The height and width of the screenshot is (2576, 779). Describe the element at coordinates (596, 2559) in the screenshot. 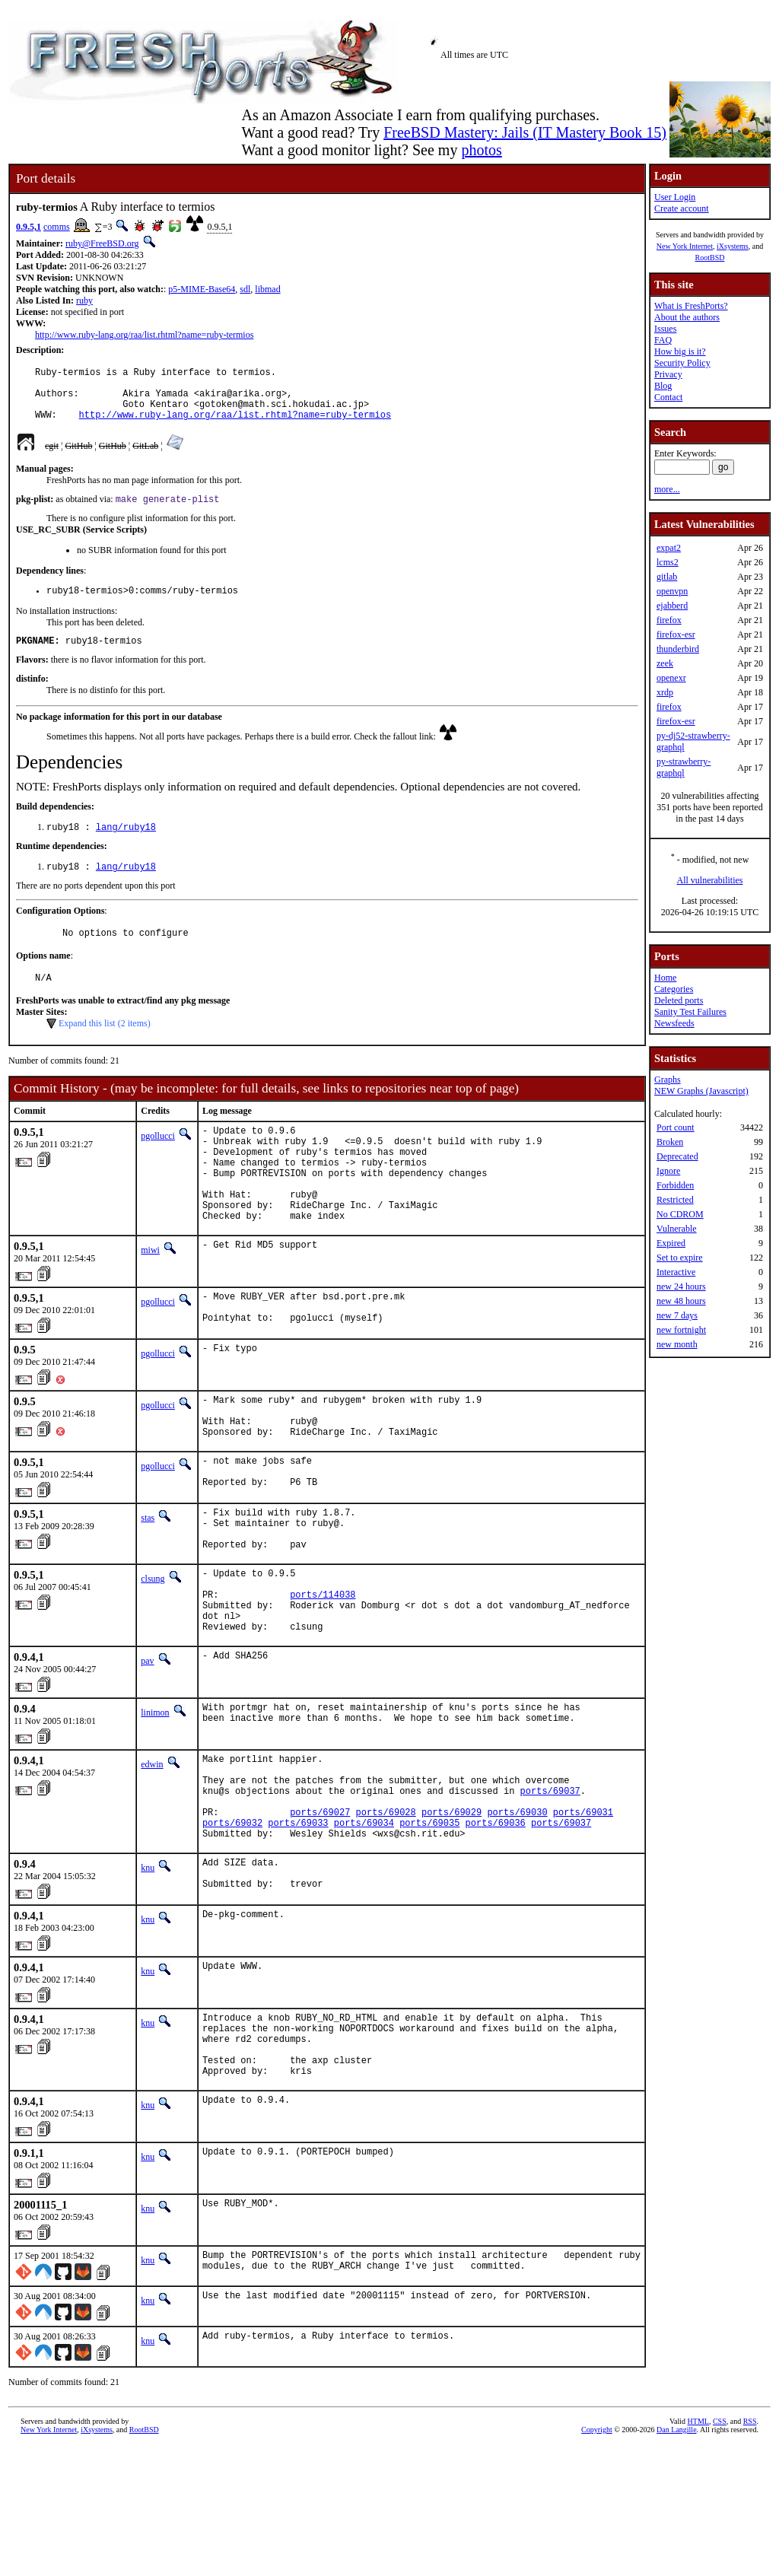

I see `Copyright` at that location.